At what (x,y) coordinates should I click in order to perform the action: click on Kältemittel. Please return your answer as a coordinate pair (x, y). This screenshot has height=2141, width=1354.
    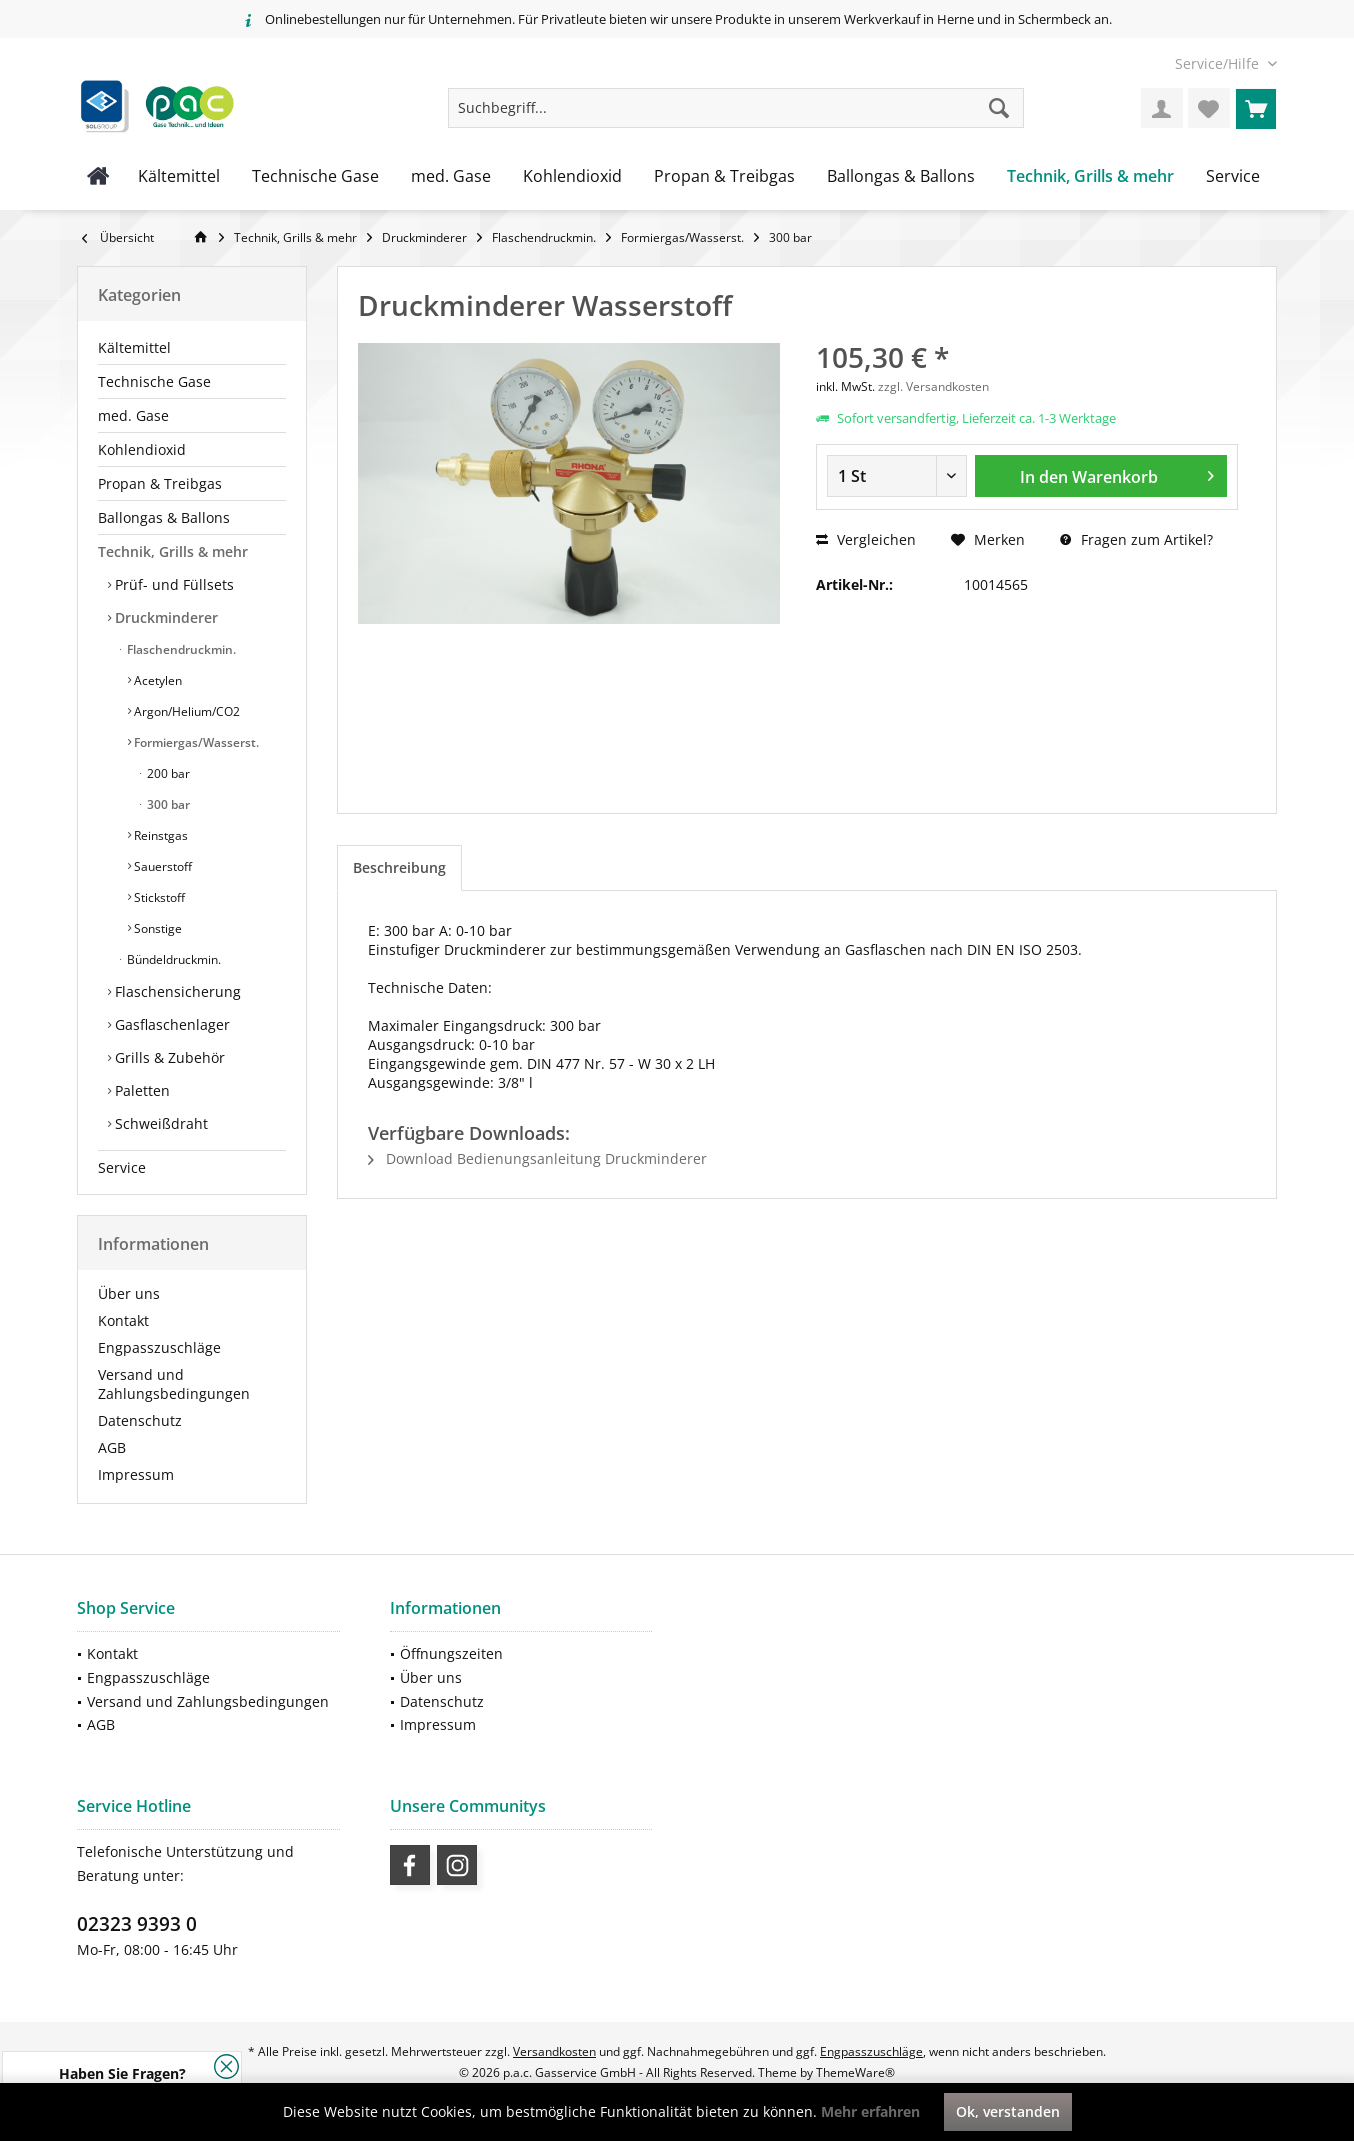
    Looking at the image, I should click on (134, 347).